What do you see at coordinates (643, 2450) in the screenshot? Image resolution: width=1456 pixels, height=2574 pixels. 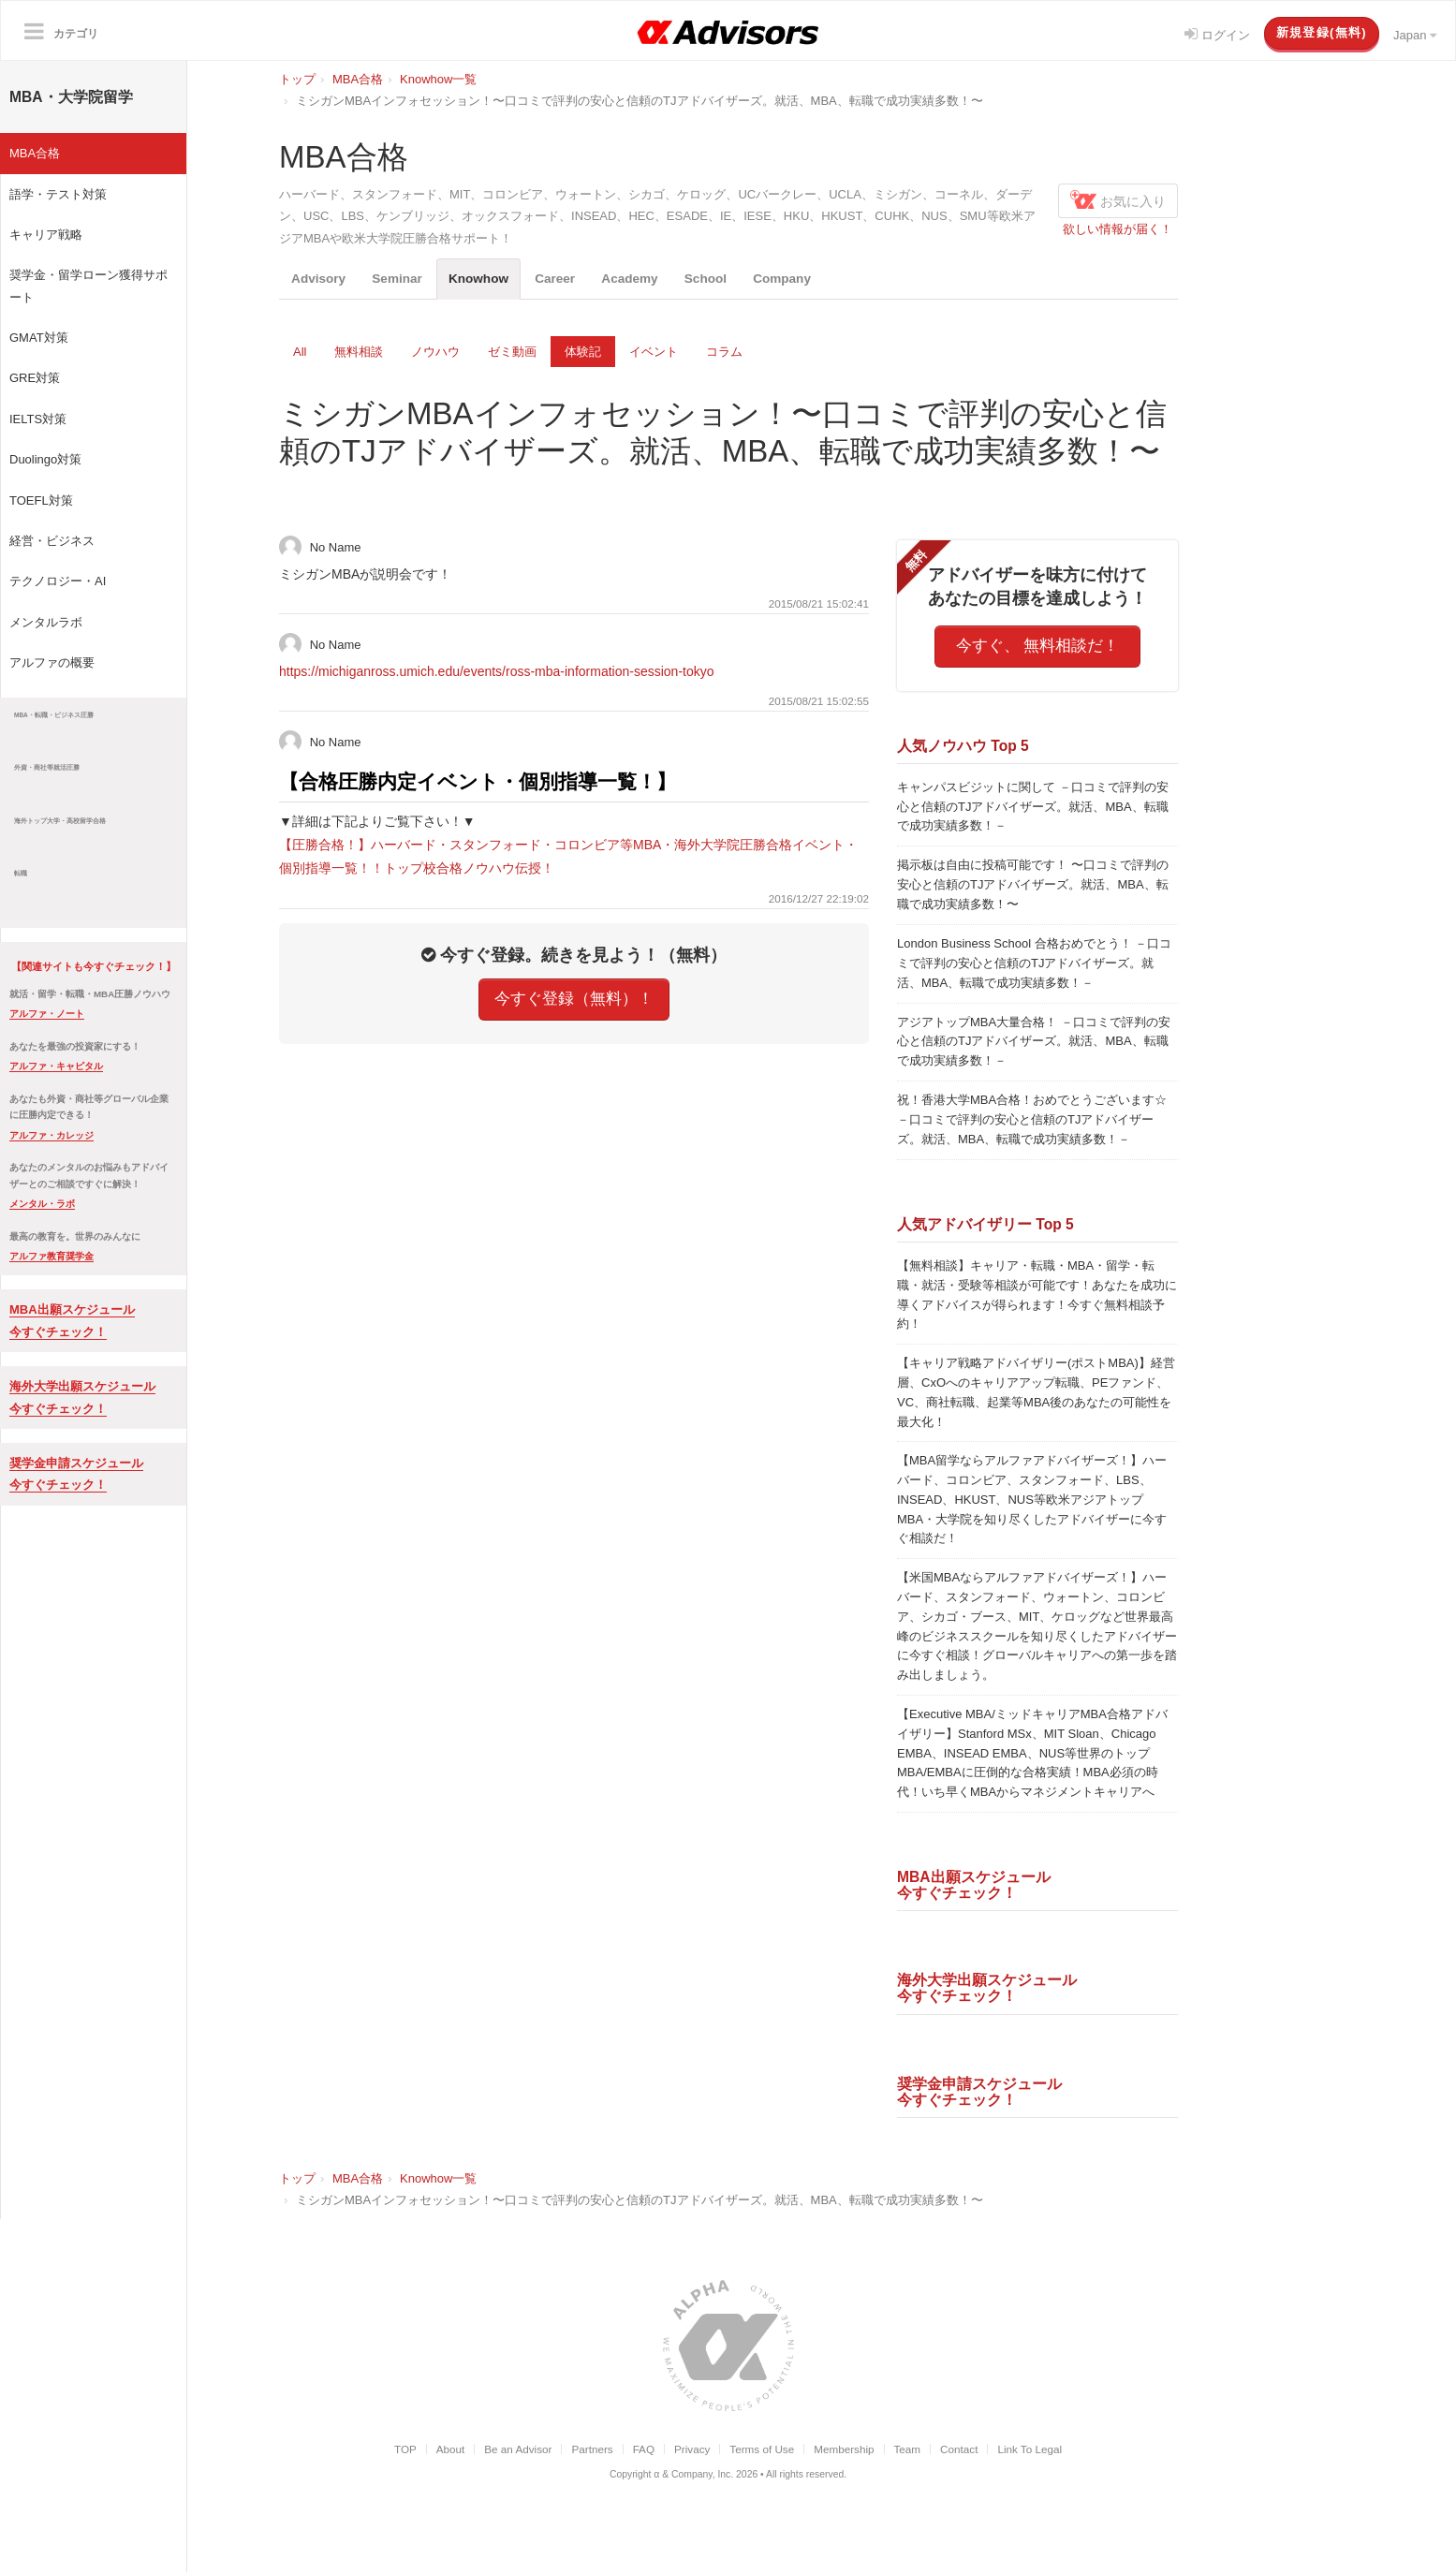 I see `FAQ` at bounding box center [643, 2450].